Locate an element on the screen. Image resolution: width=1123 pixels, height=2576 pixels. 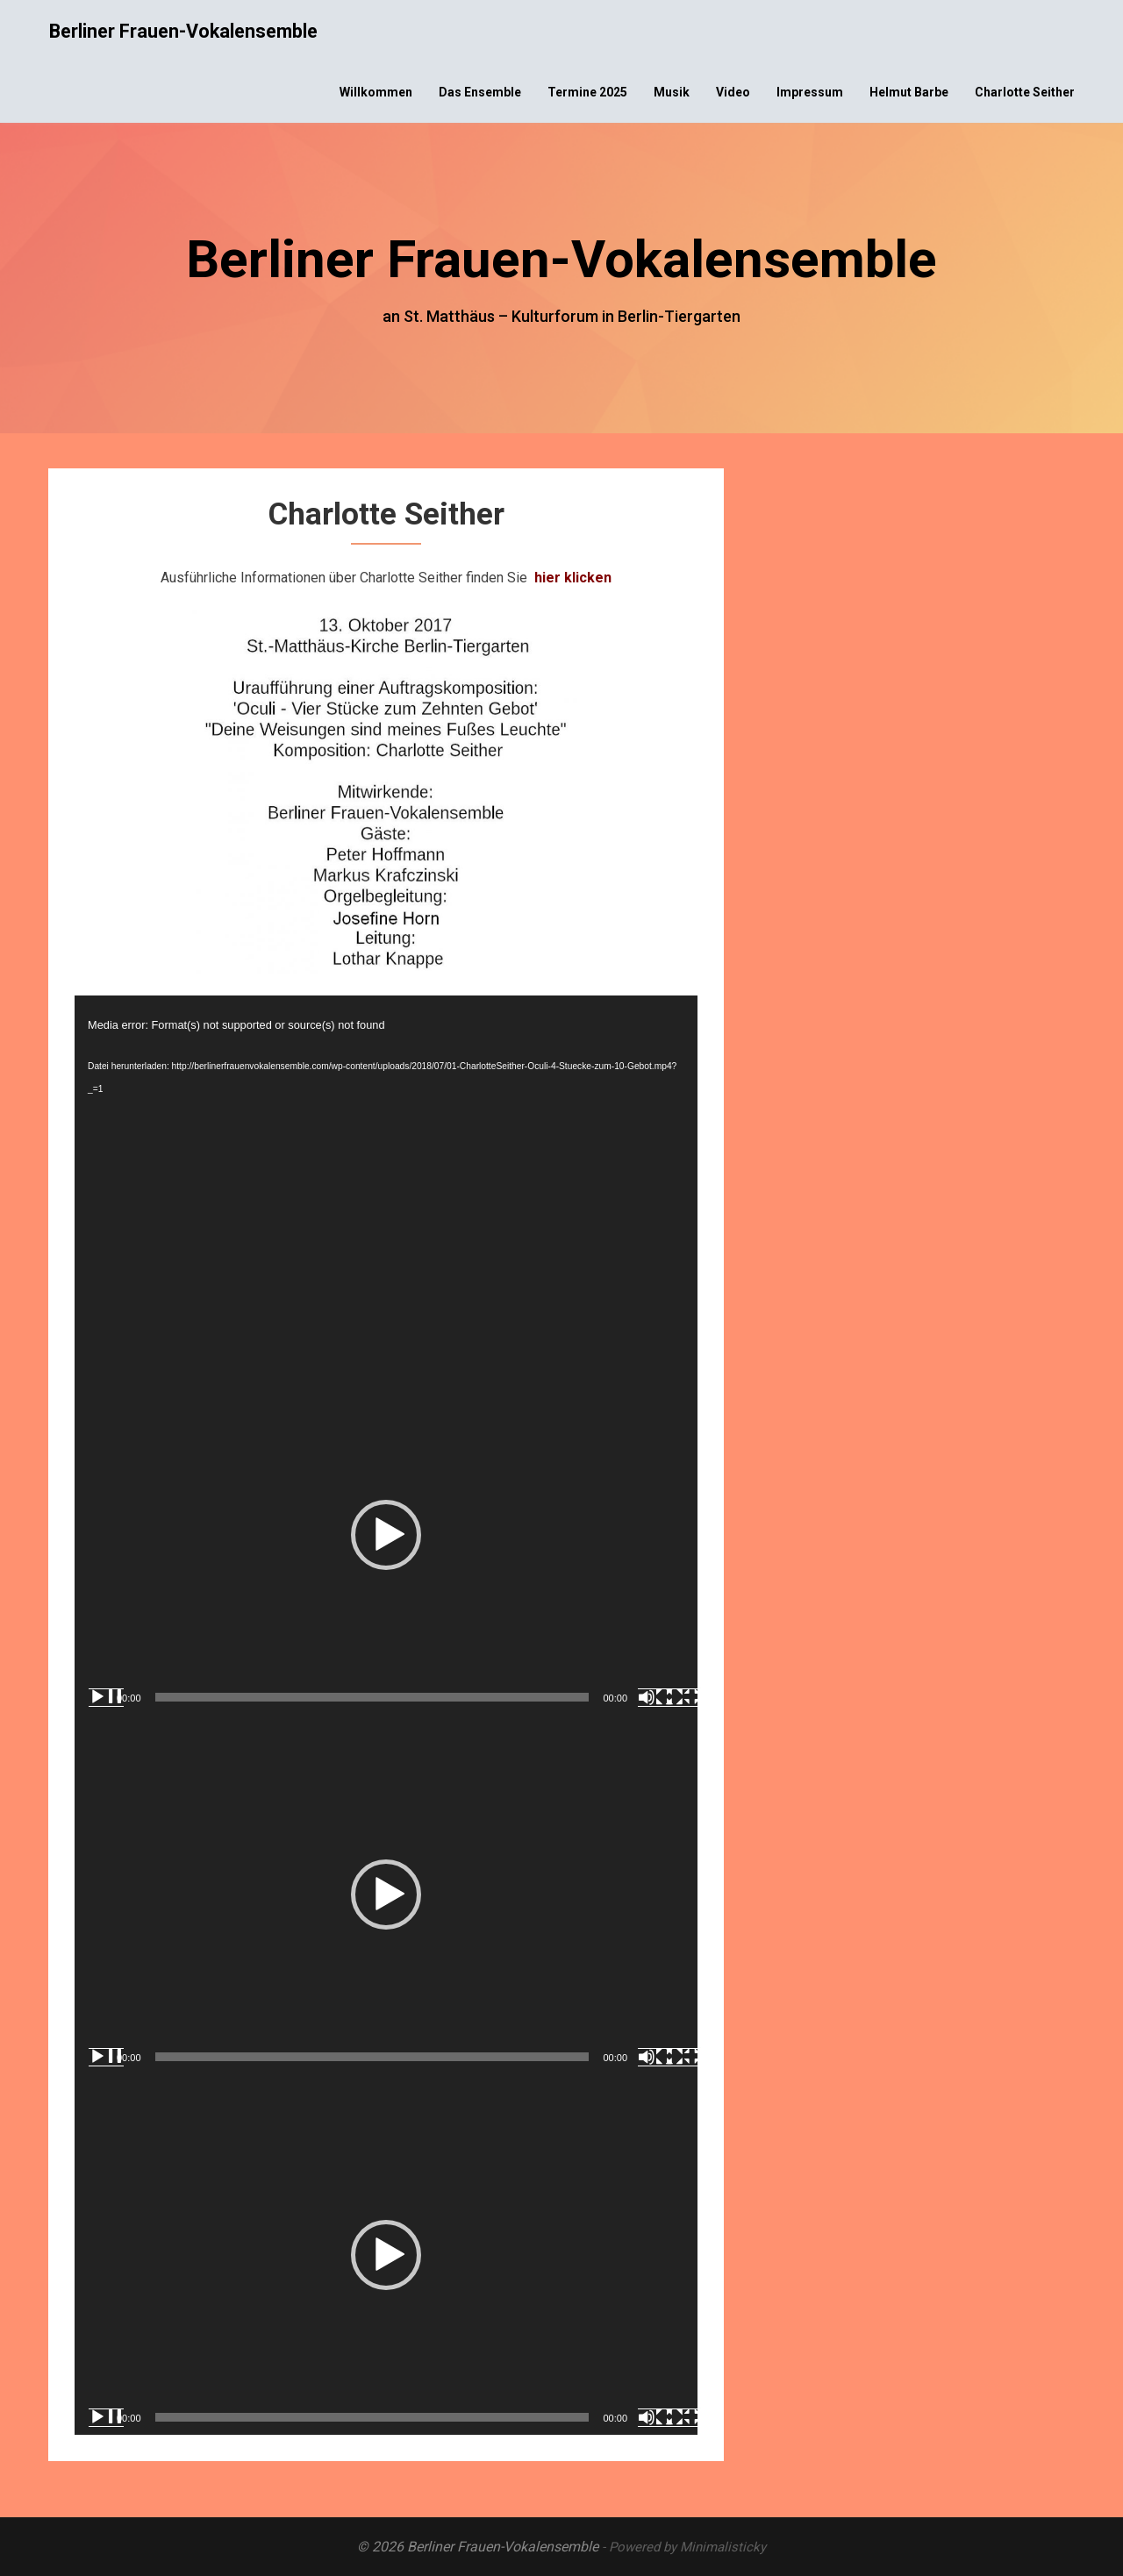
[slider] is located at coordinates (372, 1697).